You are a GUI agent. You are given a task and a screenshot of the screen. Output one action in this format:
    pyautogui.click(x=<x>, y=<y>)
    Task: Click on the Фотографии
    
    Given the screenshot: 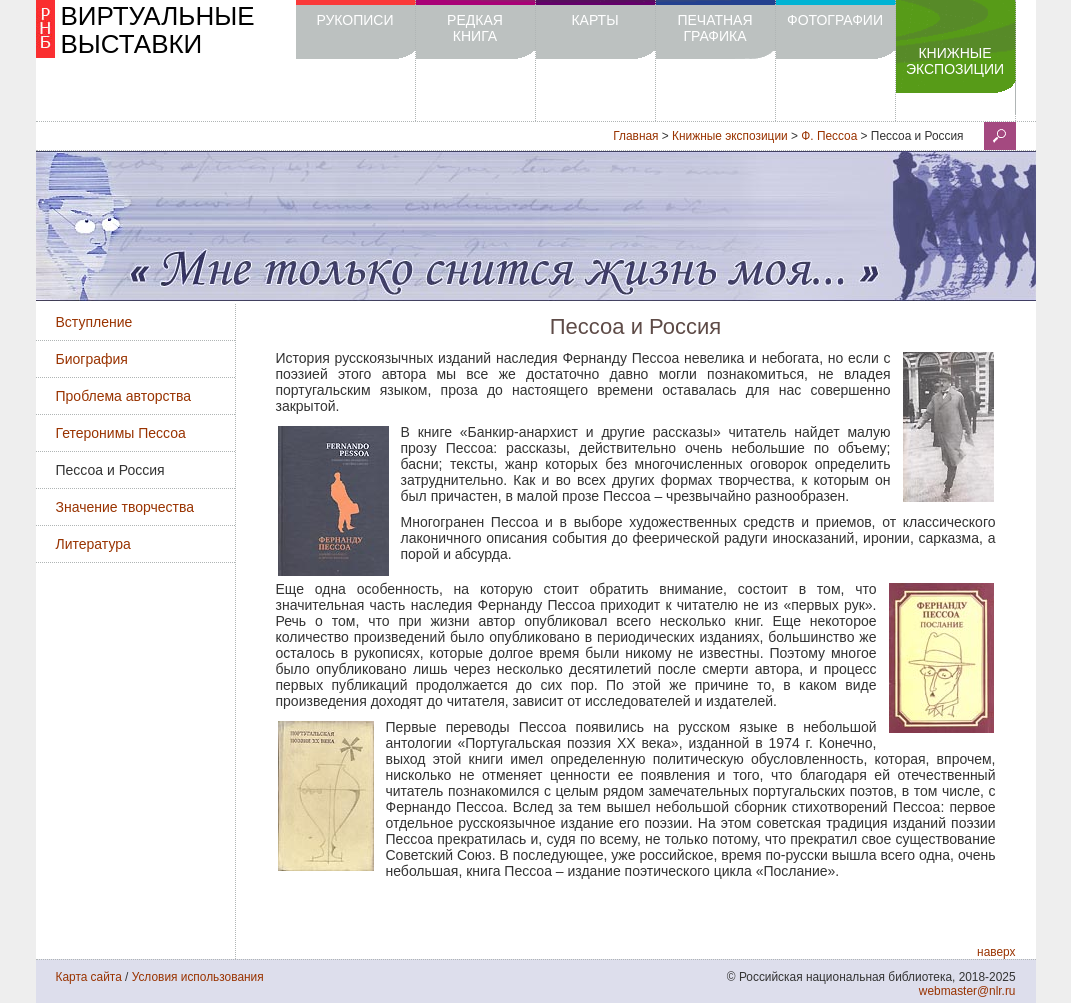 What is the action you would take?
    pyautogui.click(x=835, y=20)
    